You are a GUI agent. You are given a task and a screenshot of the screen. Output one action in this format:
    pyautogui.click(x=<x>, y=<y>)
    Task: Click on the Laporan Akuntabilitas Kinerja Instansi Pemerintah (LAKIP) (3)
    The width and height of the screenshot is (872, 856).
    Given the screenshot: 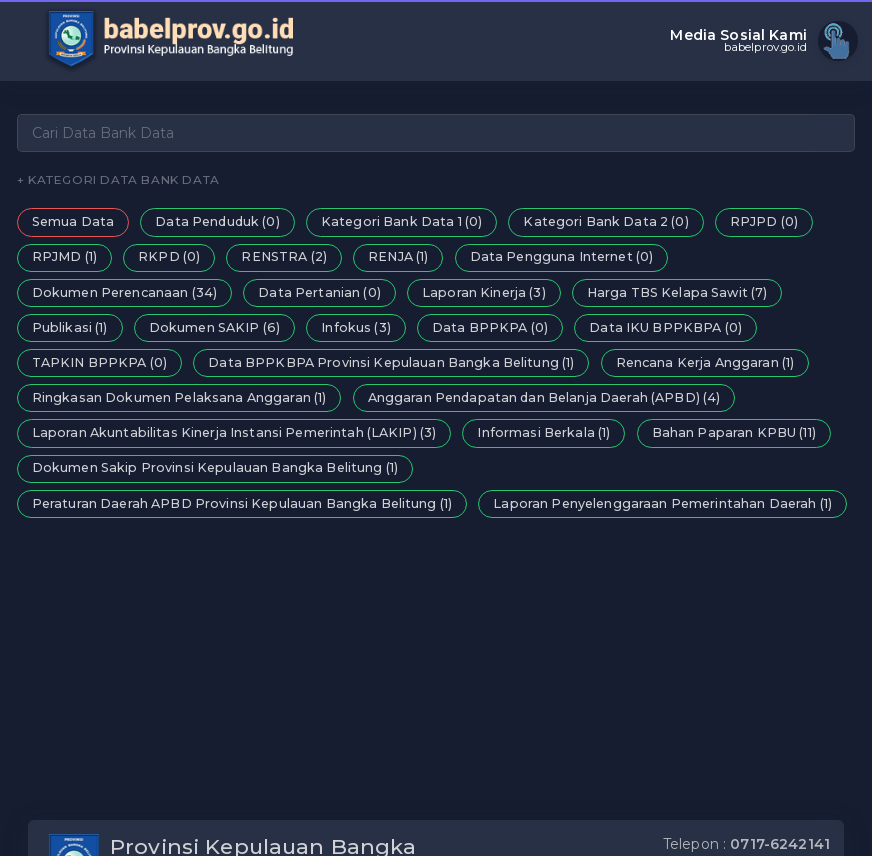 What is the action you would take?
    pyautogui.click(x=234, y=432)
    